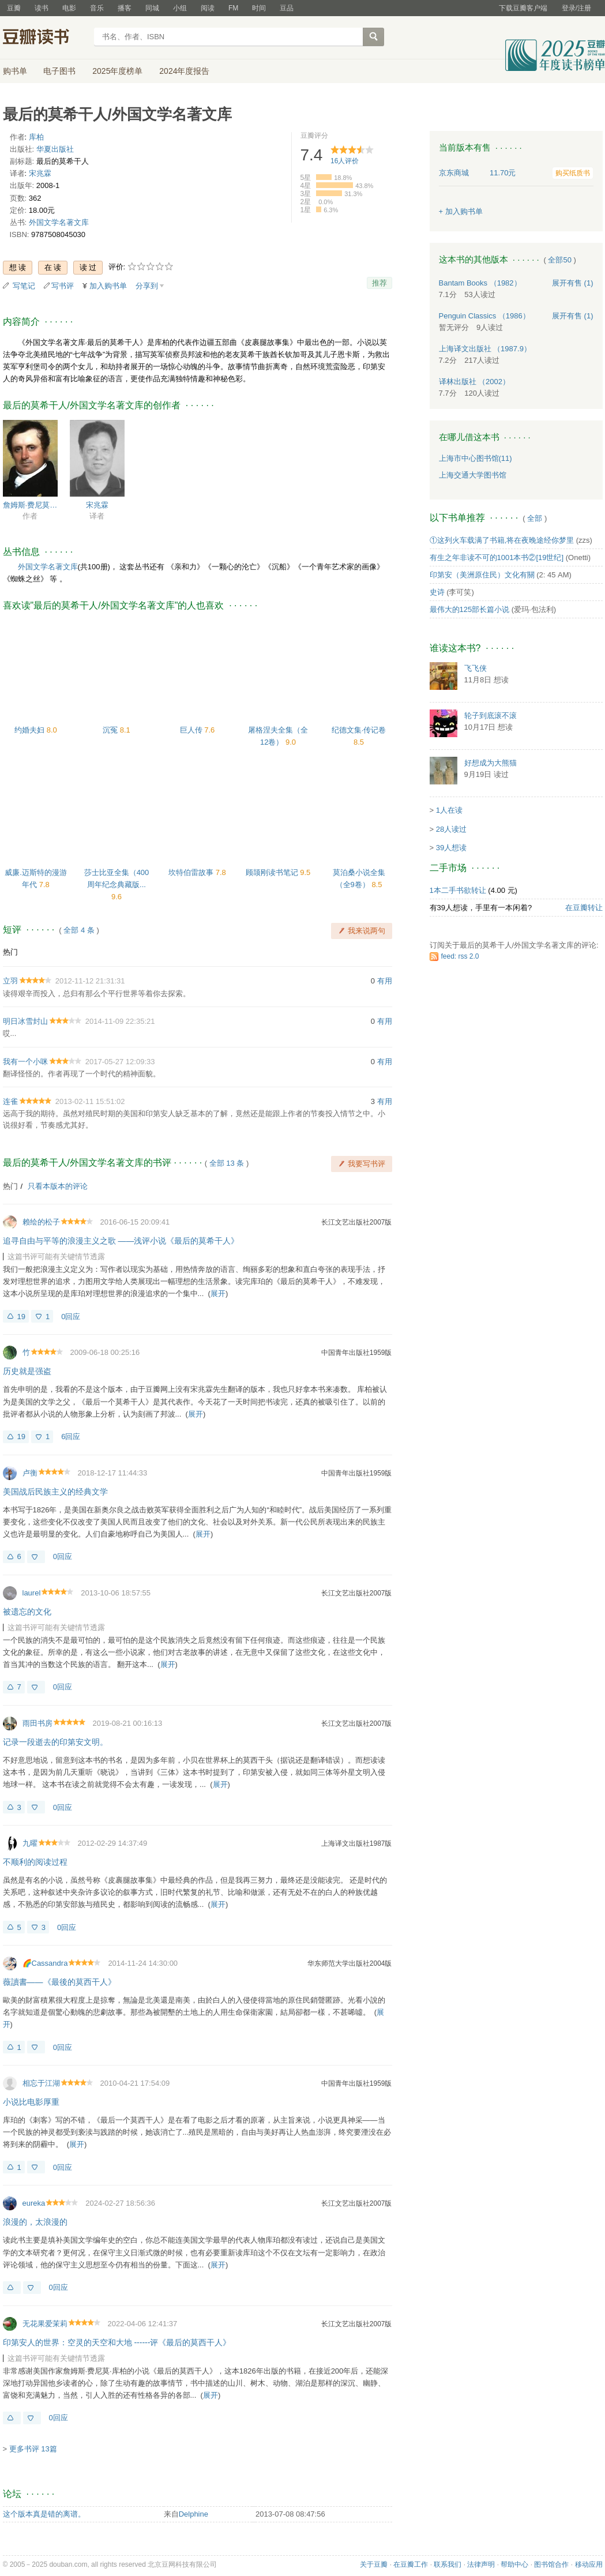  Describe the element at coordinates (359, 730) in the screenshot. I see `纪德文集·传记卷` at that location.